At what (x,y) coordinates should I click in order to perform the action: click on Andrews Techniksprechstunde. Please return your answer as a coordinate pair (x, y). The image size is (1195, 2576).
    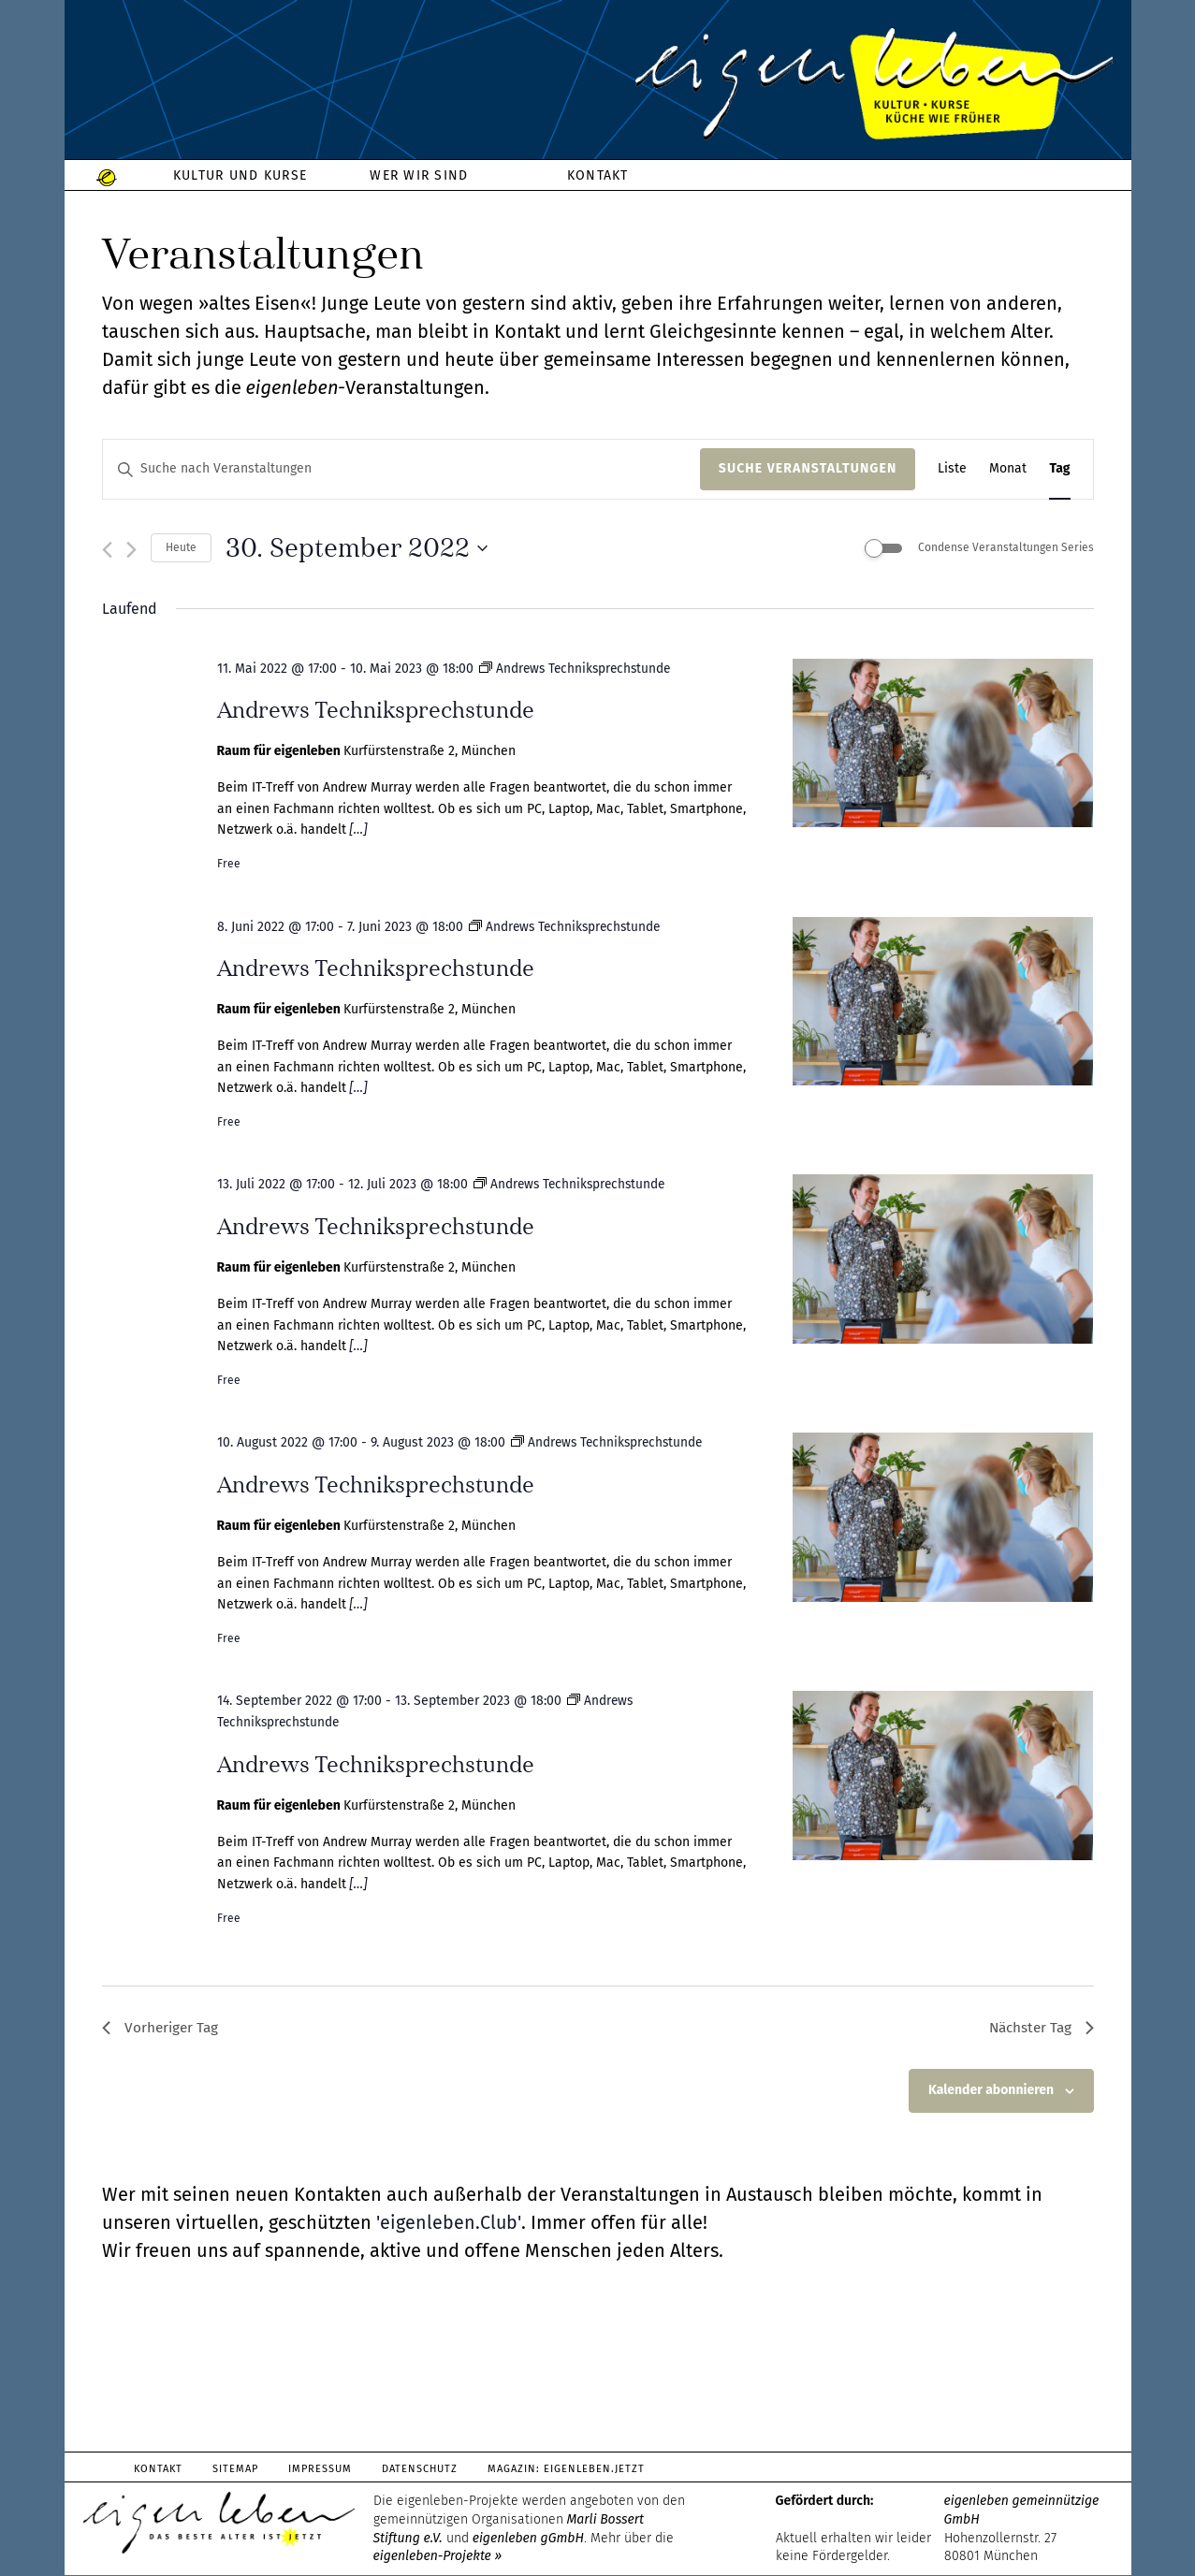
    Looking at the image, I should click on (375, 710).